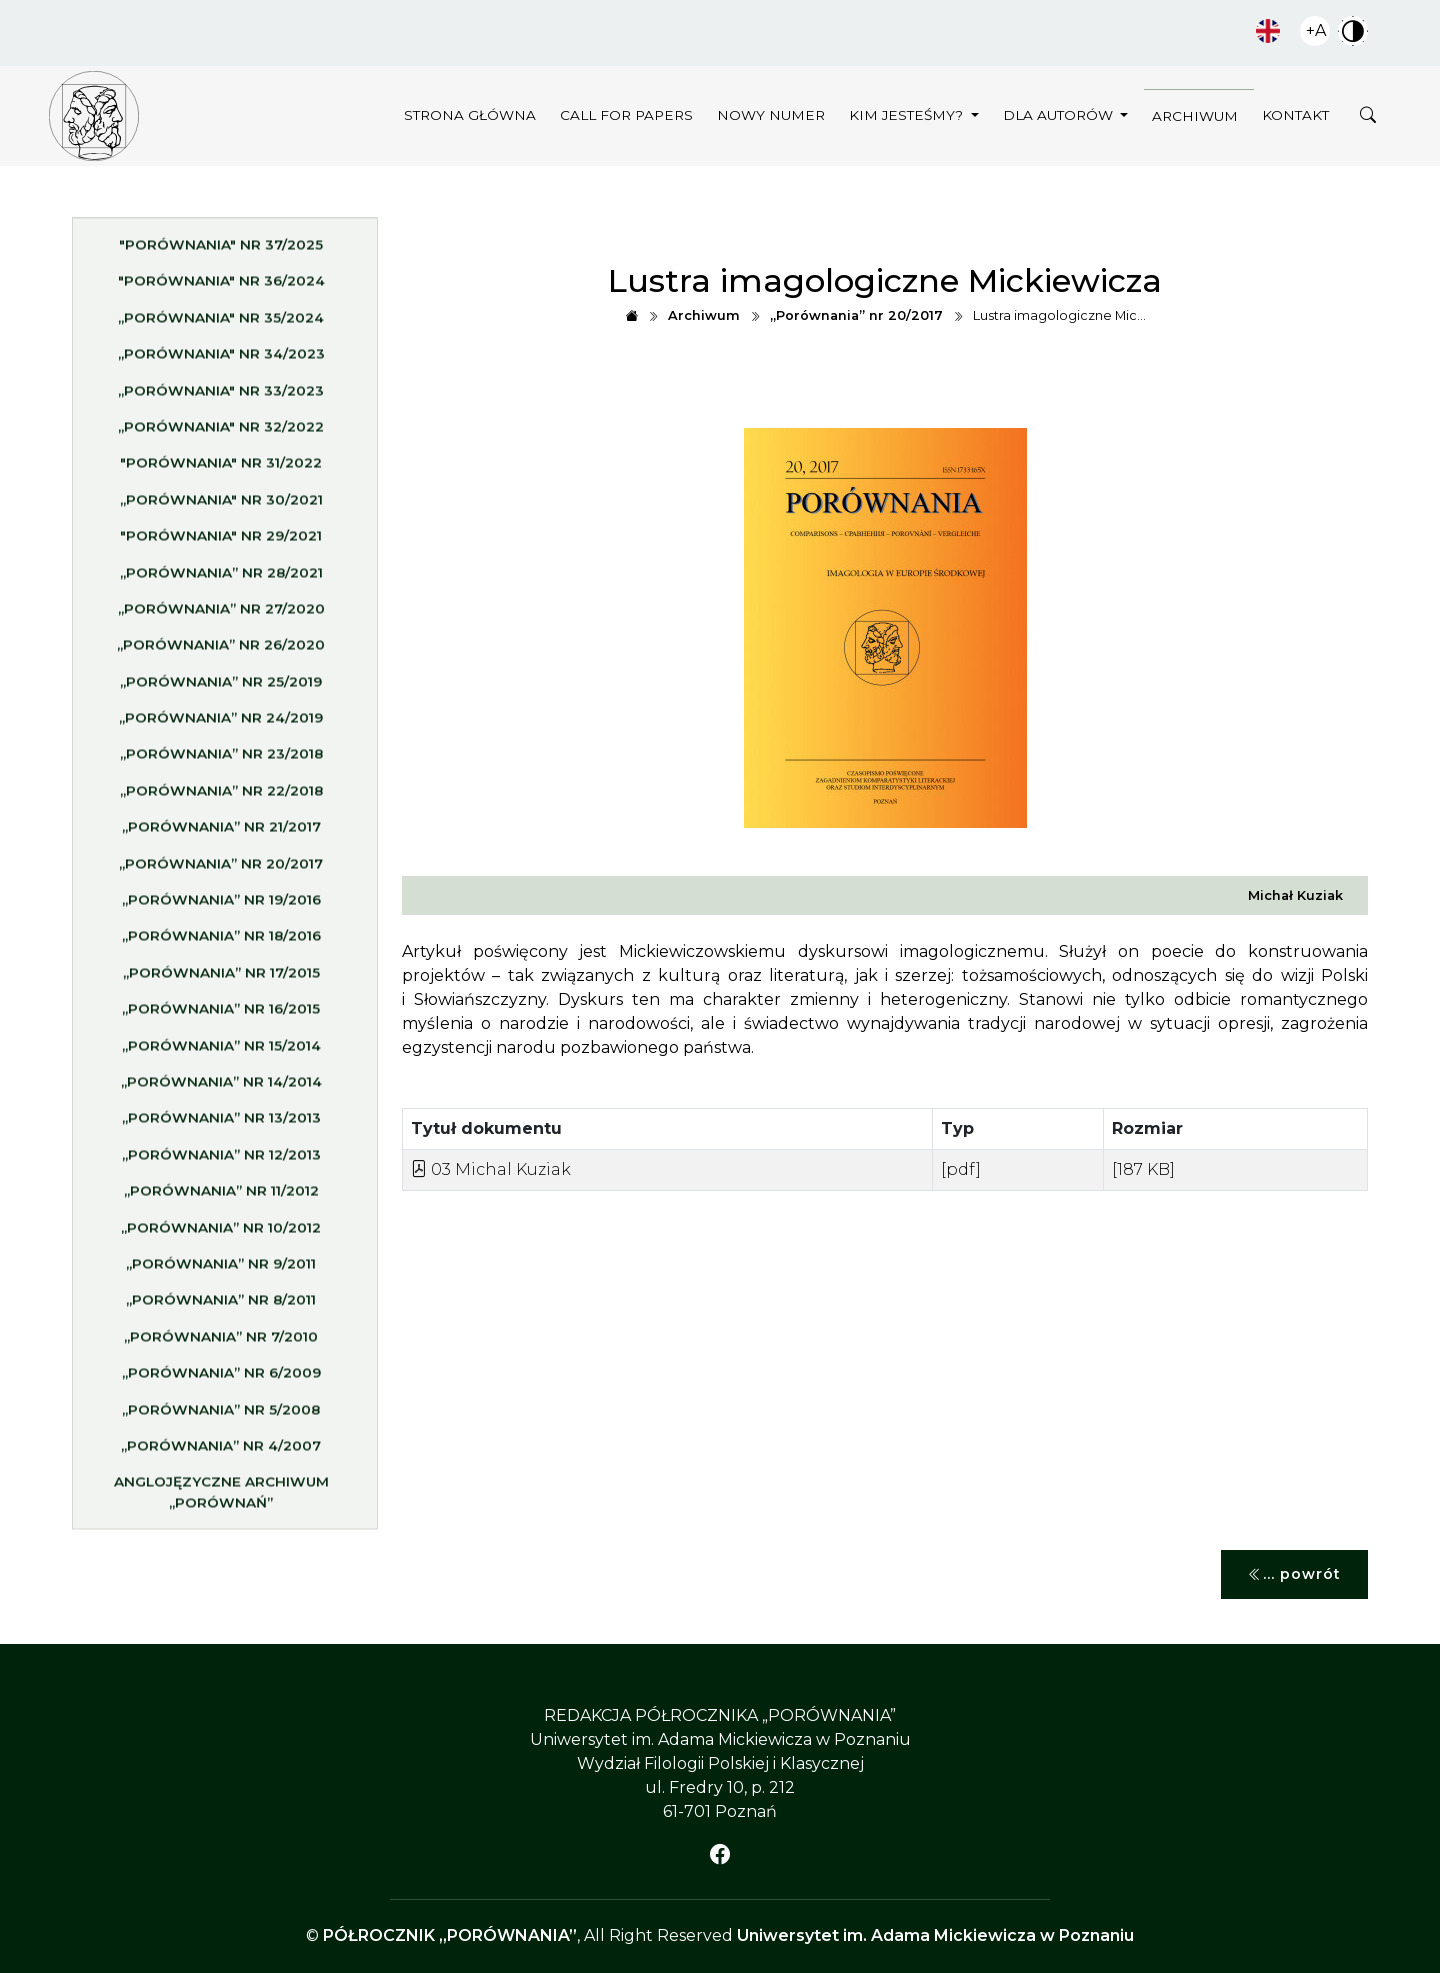 The width and height of the screenshot is (1440, 1973). I want to click on „Porównania” nr 25/2019, so click(221, 688).